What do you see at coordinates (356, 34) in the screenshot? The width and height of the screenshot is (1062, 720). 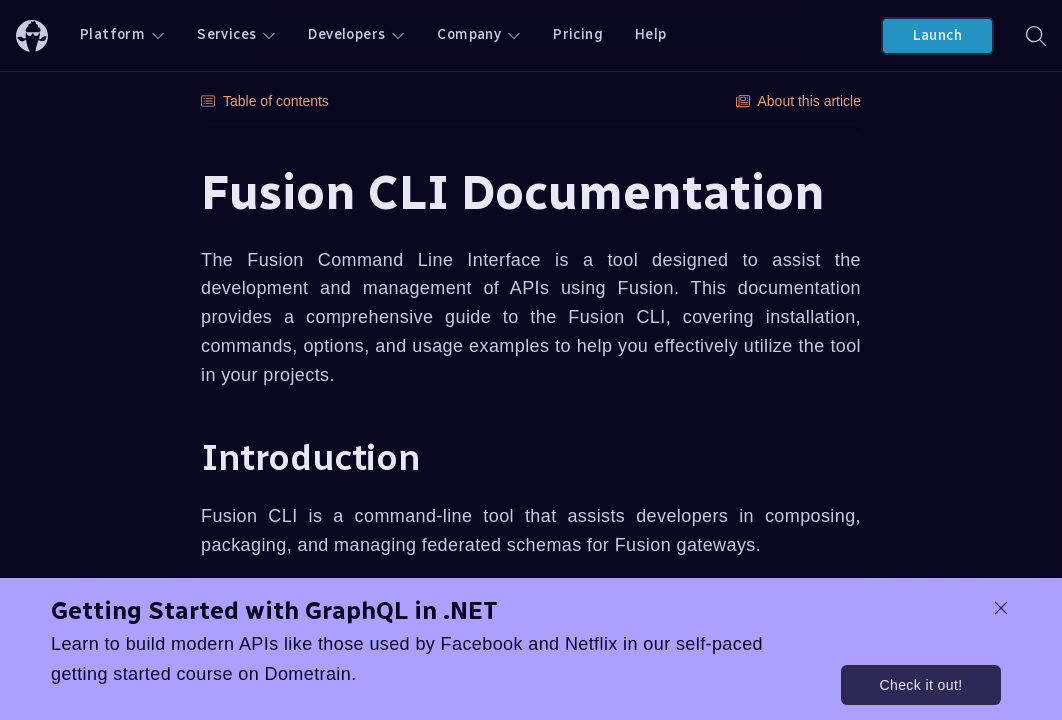 I see `Developers` at bounding box center [356, 34].